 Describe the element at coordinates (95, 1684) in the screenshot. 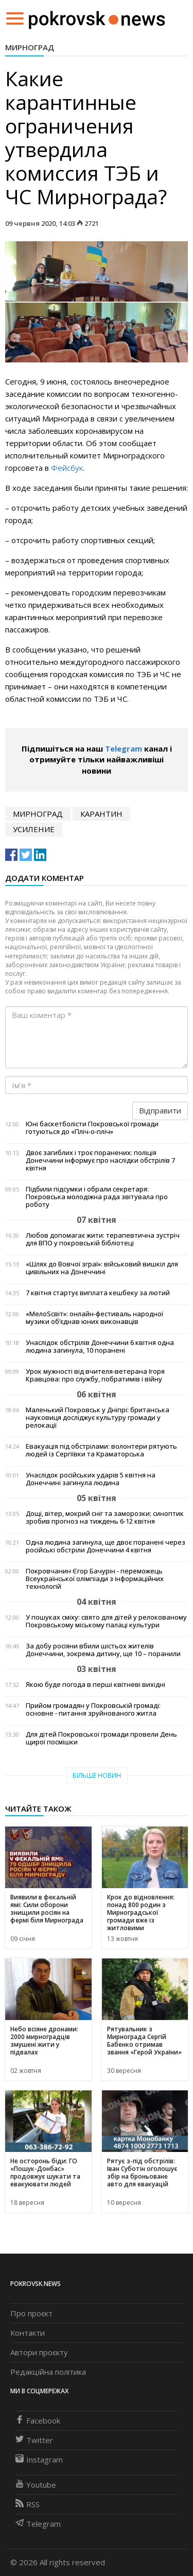

I see `Якою буде погода в перші квітневі вихідні` at that location.